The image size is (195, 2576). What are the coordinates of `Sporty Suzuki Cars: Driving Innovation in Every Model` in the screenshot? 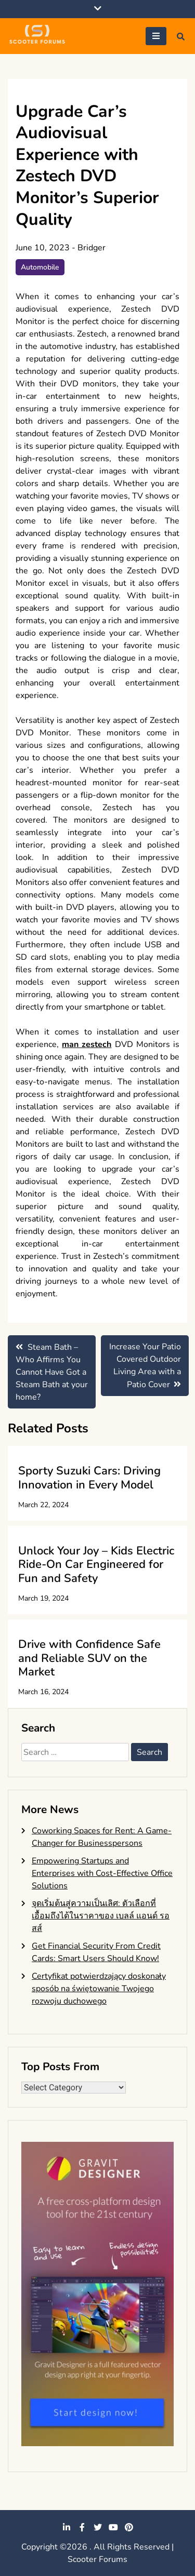 It's located at (89, 1477).